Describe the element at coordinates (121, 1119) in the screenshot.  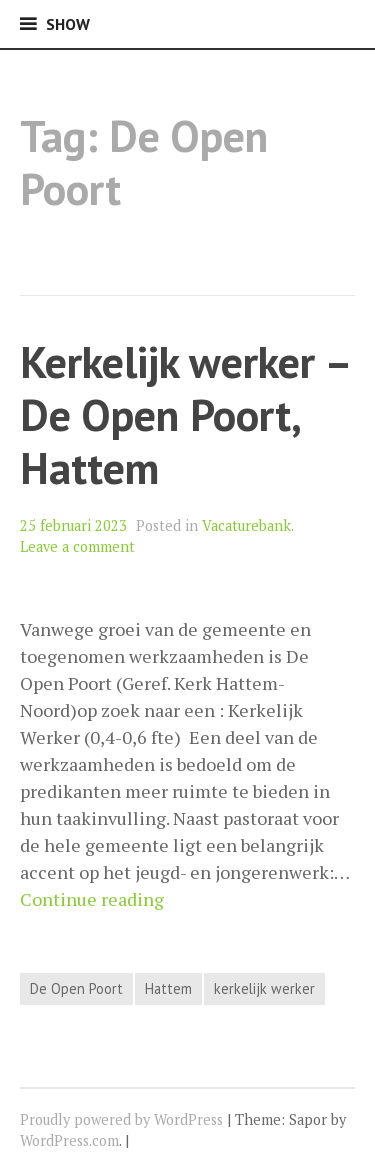
I see `Proudly powered by WordPress` at that location.